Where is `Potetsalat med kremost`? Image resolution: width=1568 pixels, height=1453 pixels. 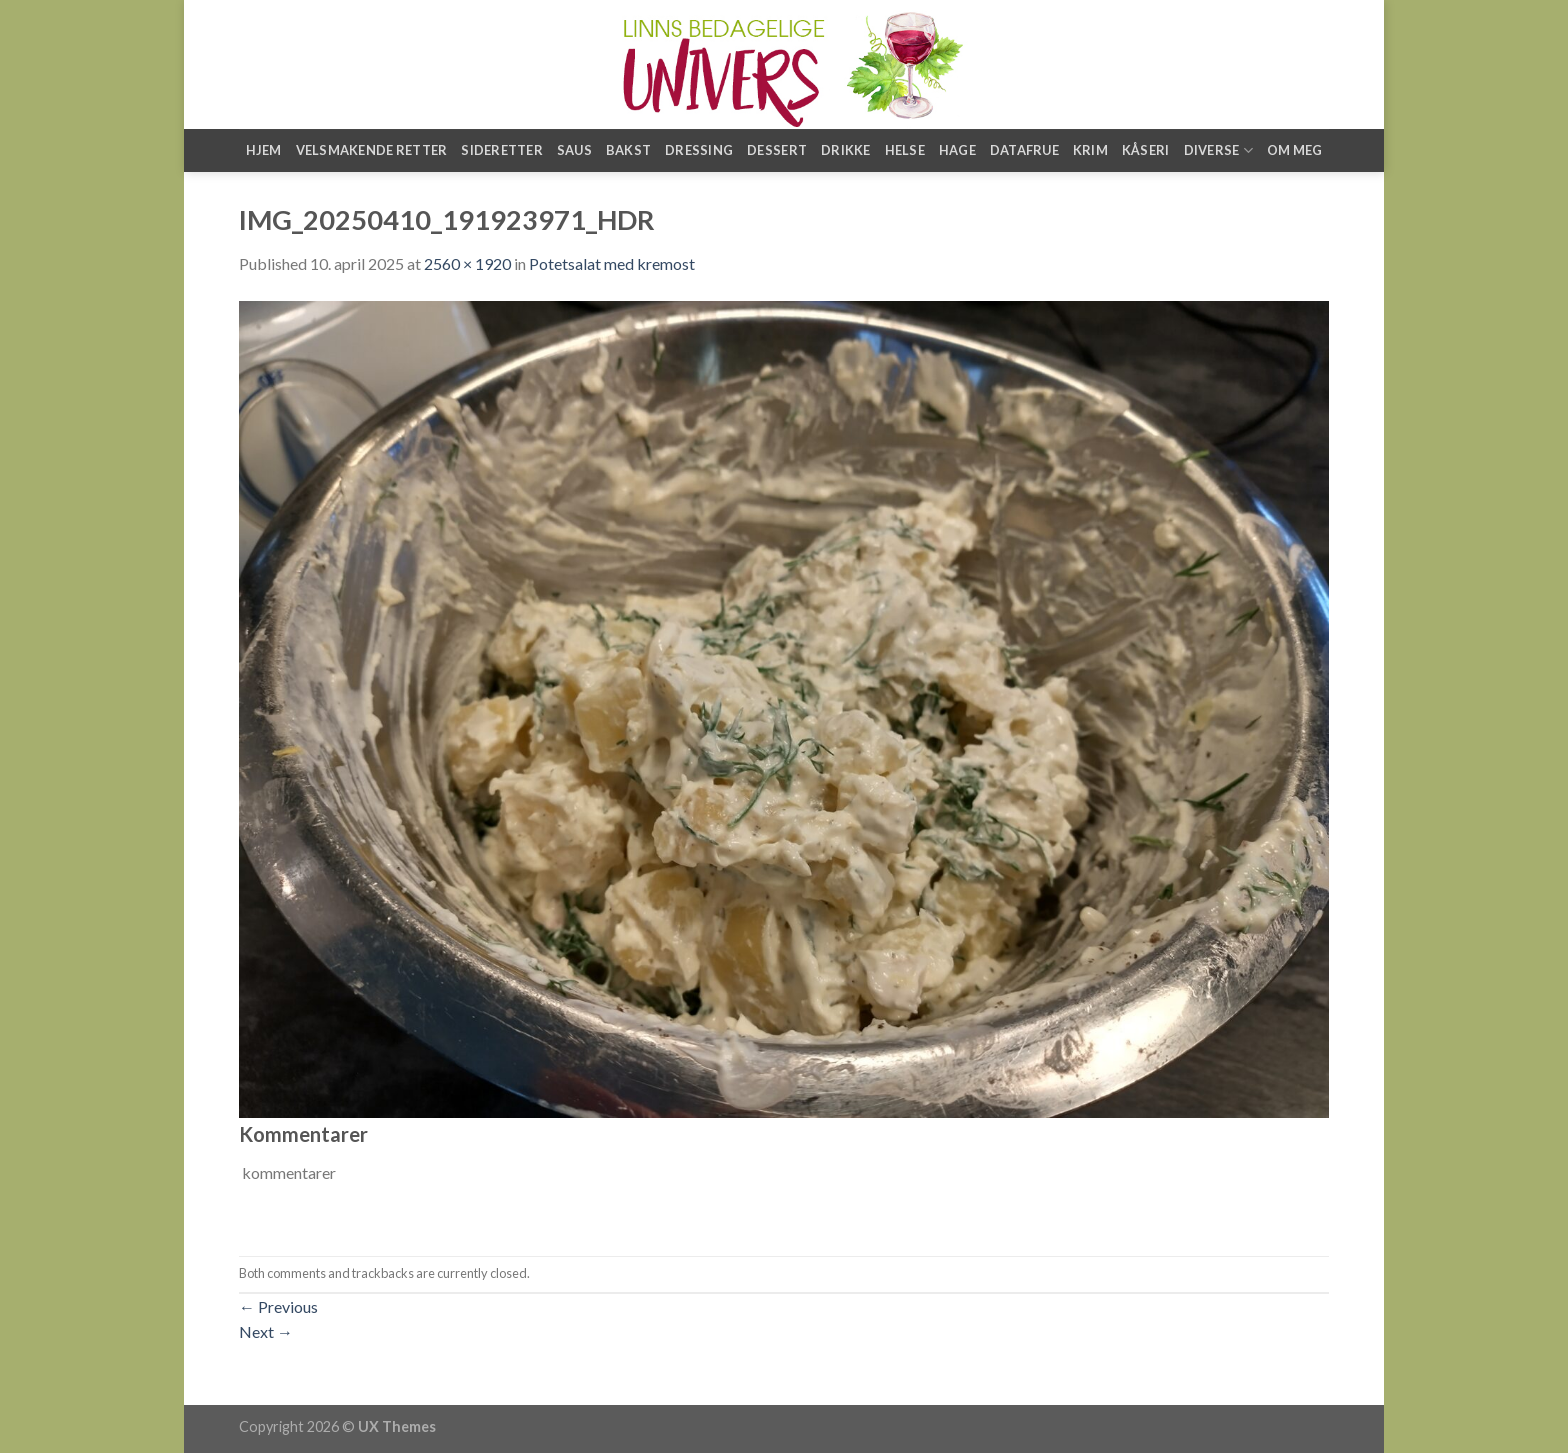 Potetsalat med kremost is located at coordinates (612, 263).